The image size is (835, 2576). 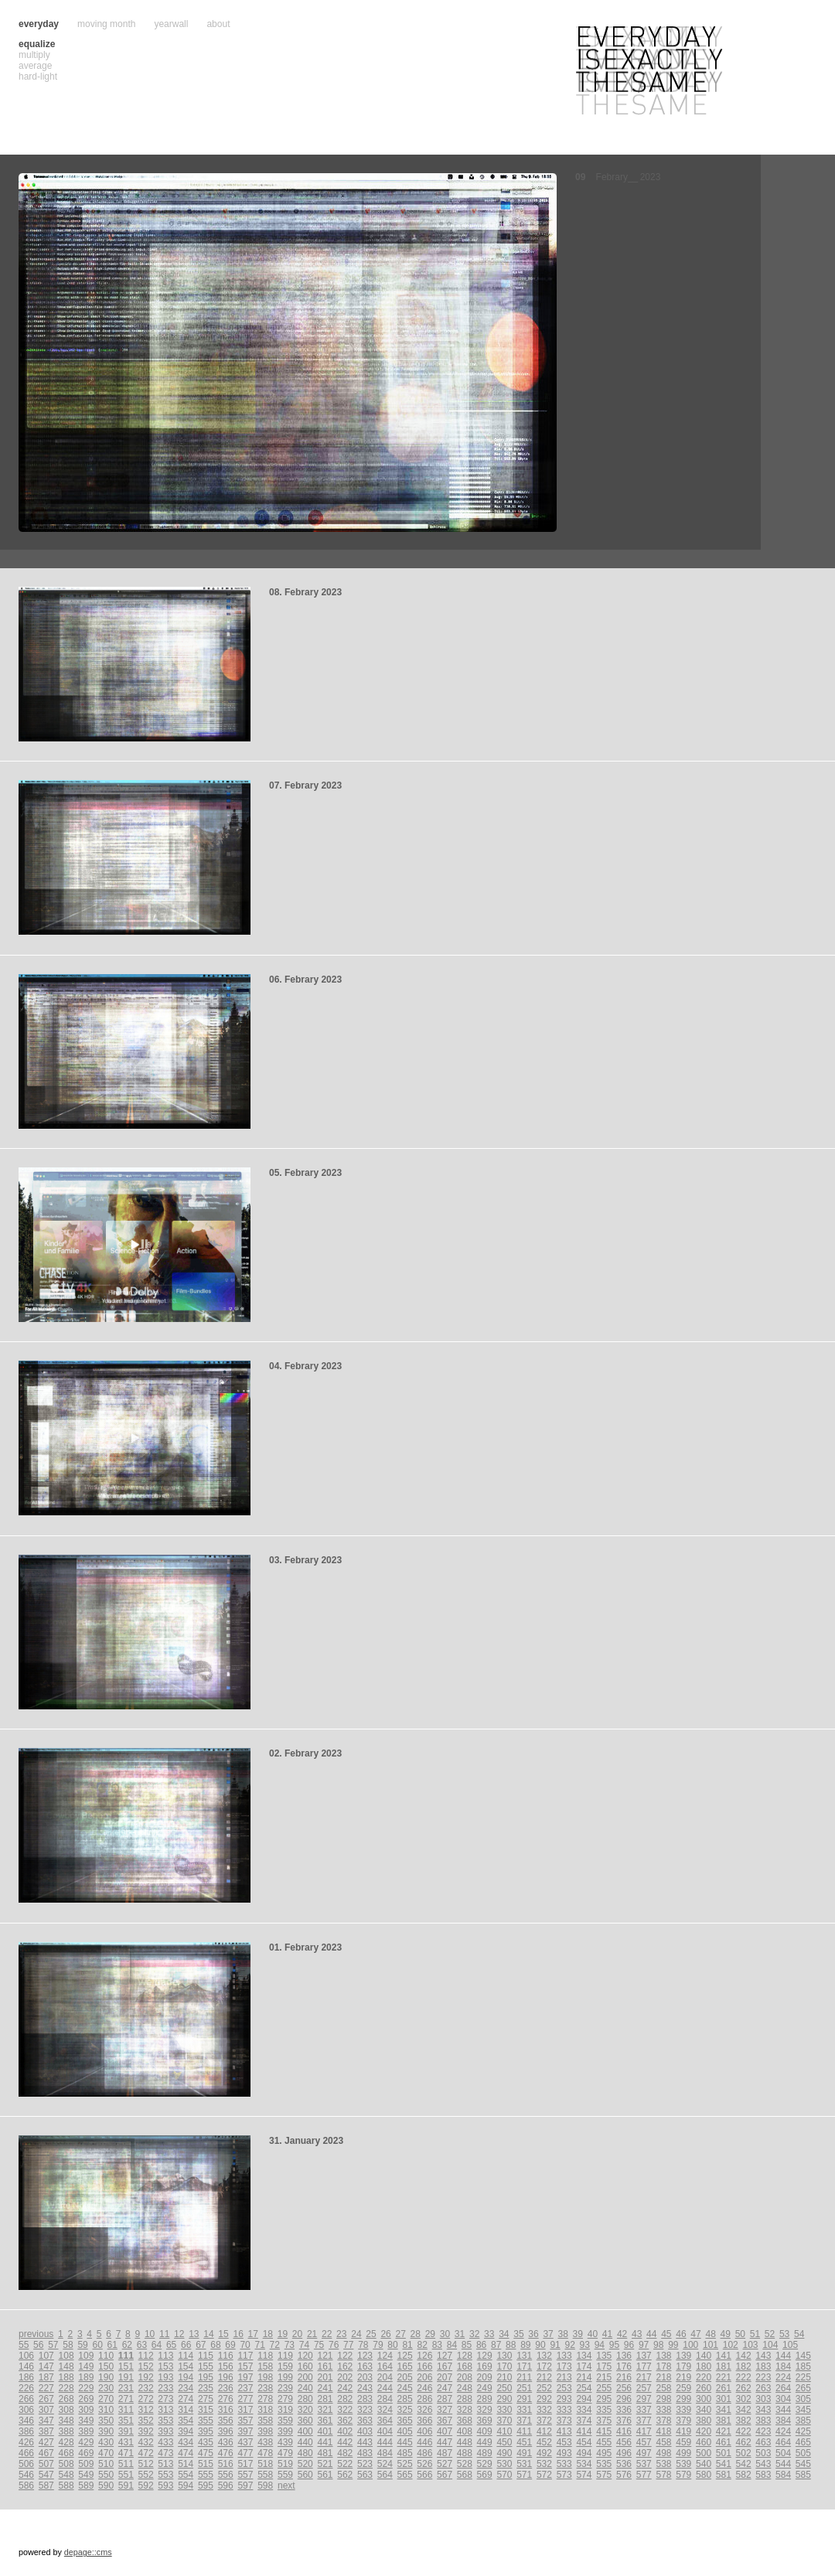 What do you see at coordinates (345, 2442) in the screenshot?
I see `442` at bounding box center [345, 2442].